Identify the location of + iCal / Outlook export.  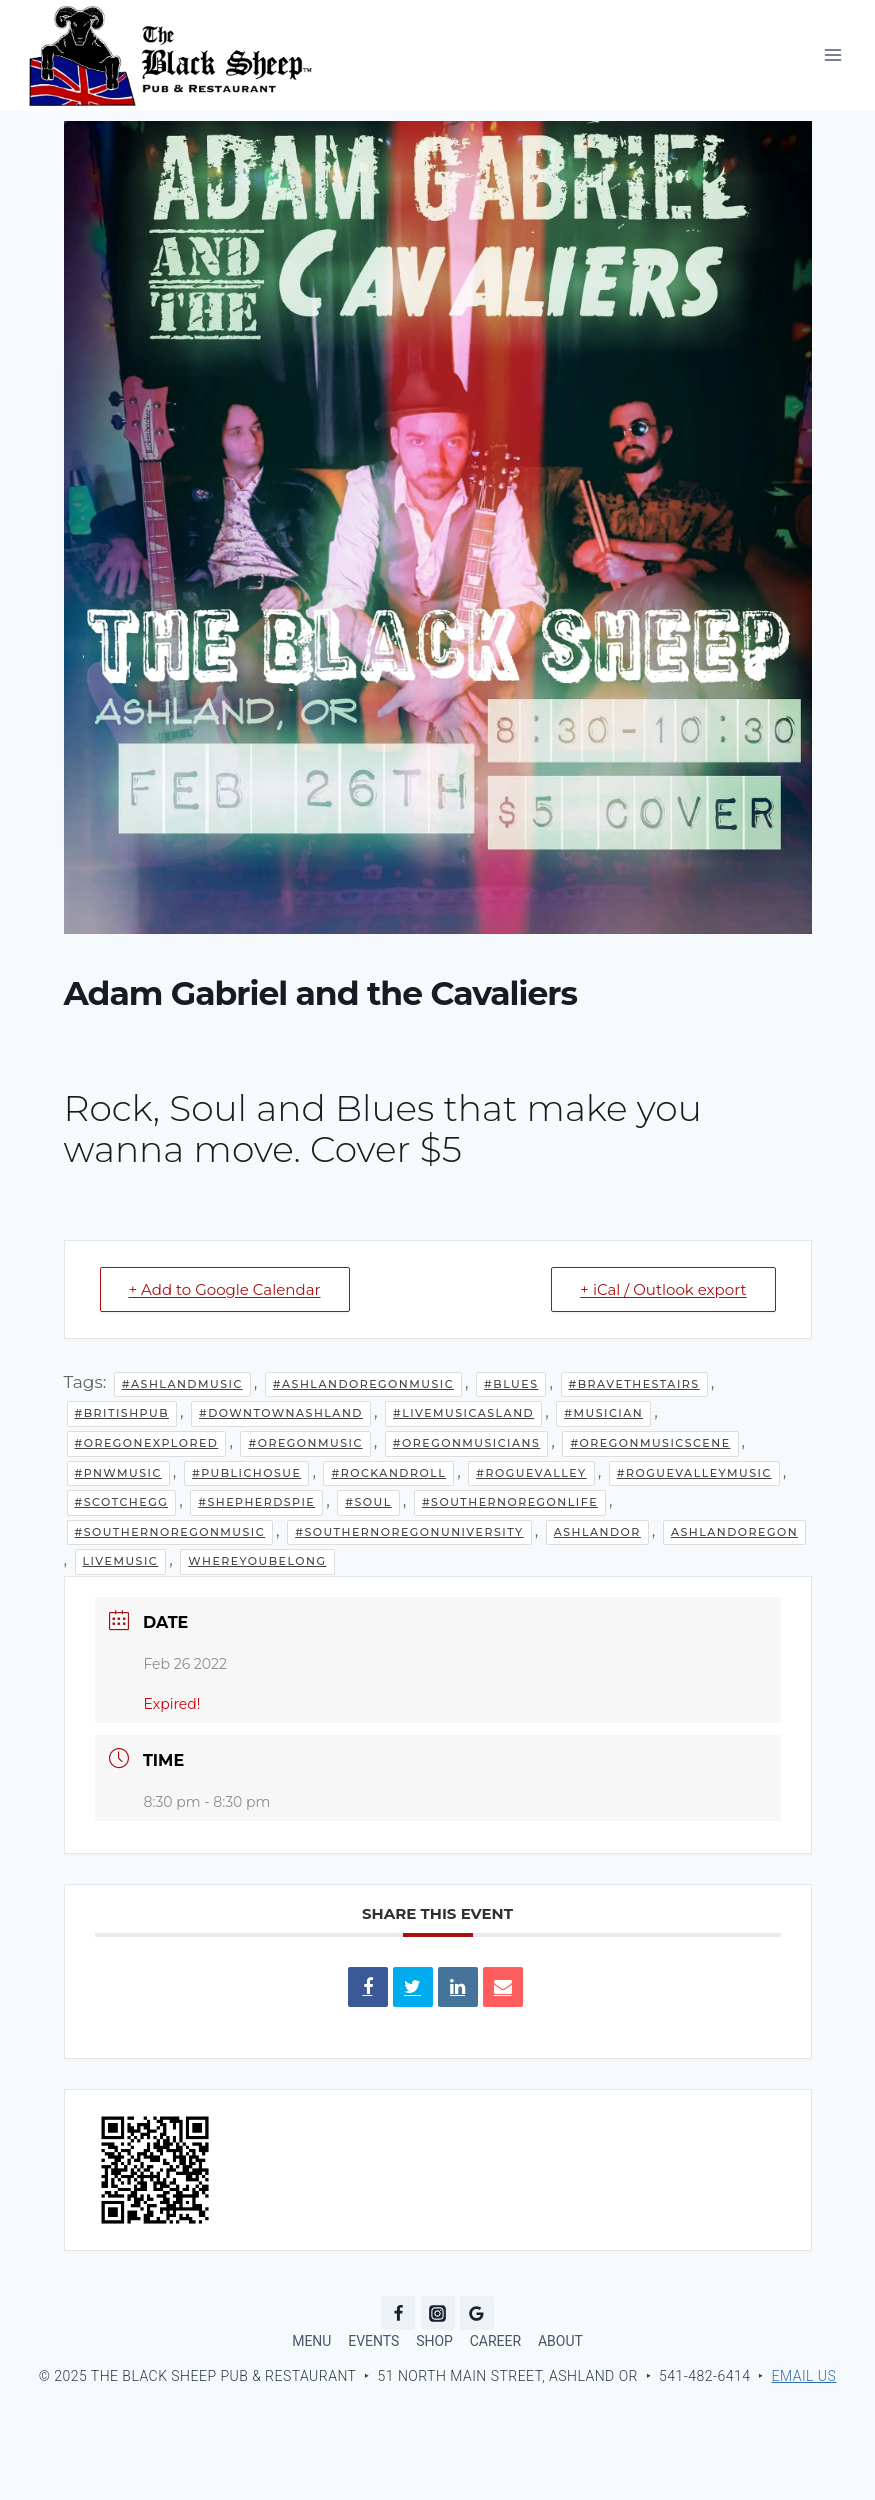
(663, 1289).